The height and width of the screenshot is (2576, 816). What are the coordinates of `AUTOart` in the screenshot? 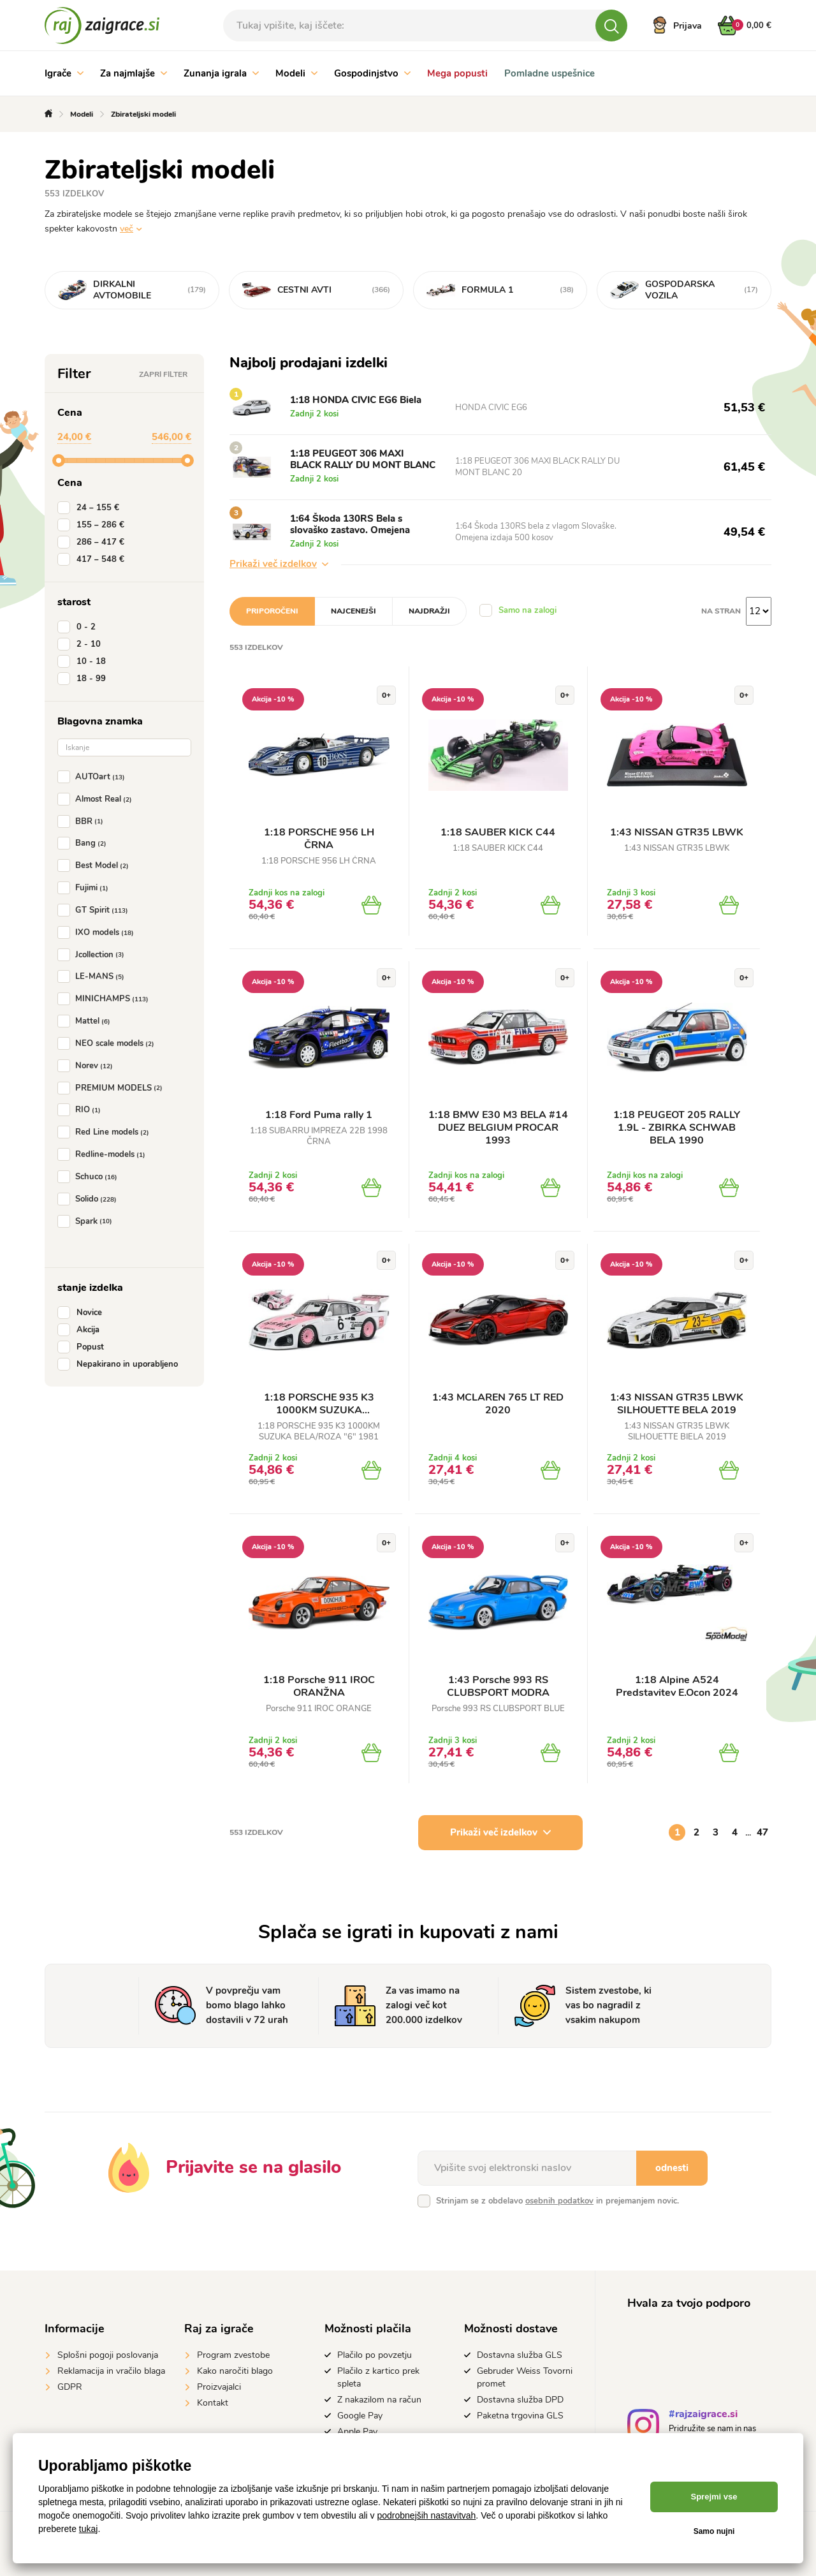 It's located at (93, 777).